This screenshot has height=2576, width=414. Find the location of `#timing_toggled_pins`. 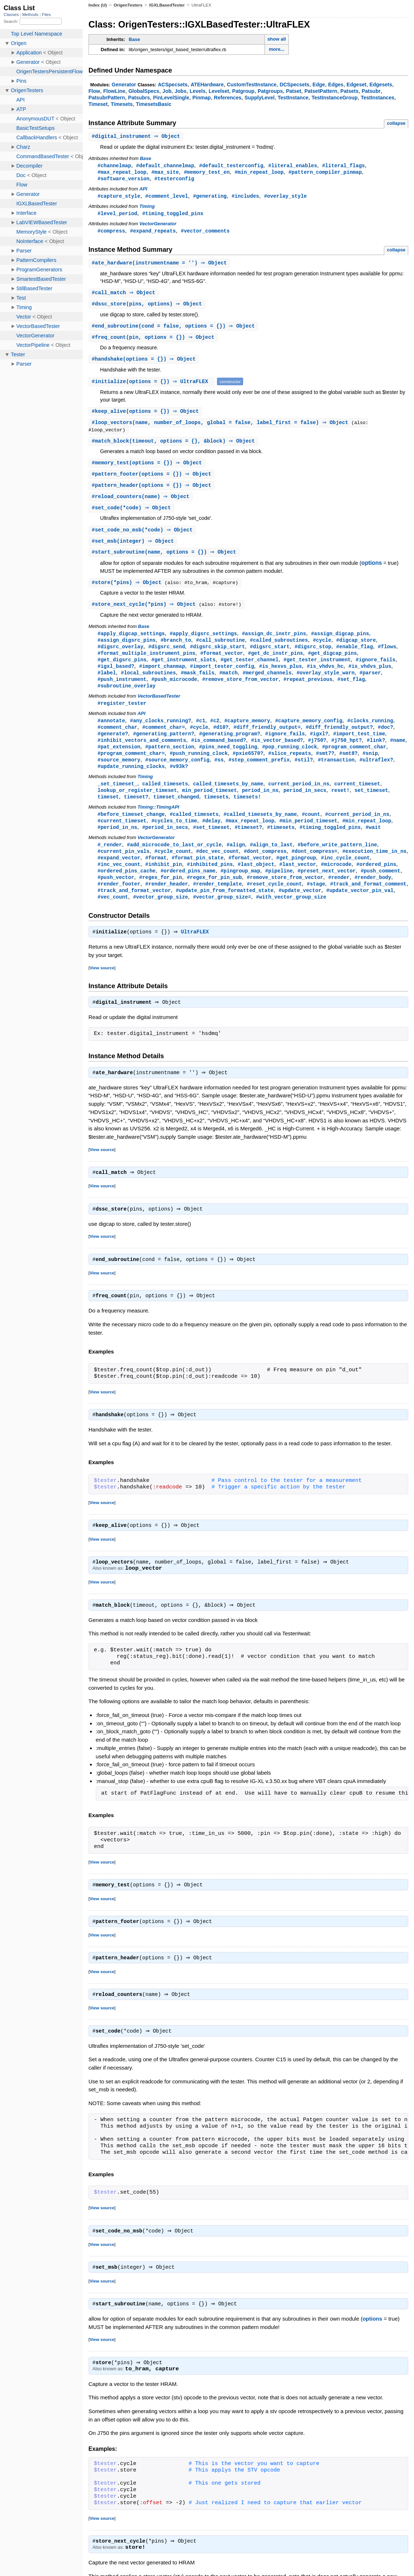

#timing_toggled_pins is located at coordinates (172, 215).